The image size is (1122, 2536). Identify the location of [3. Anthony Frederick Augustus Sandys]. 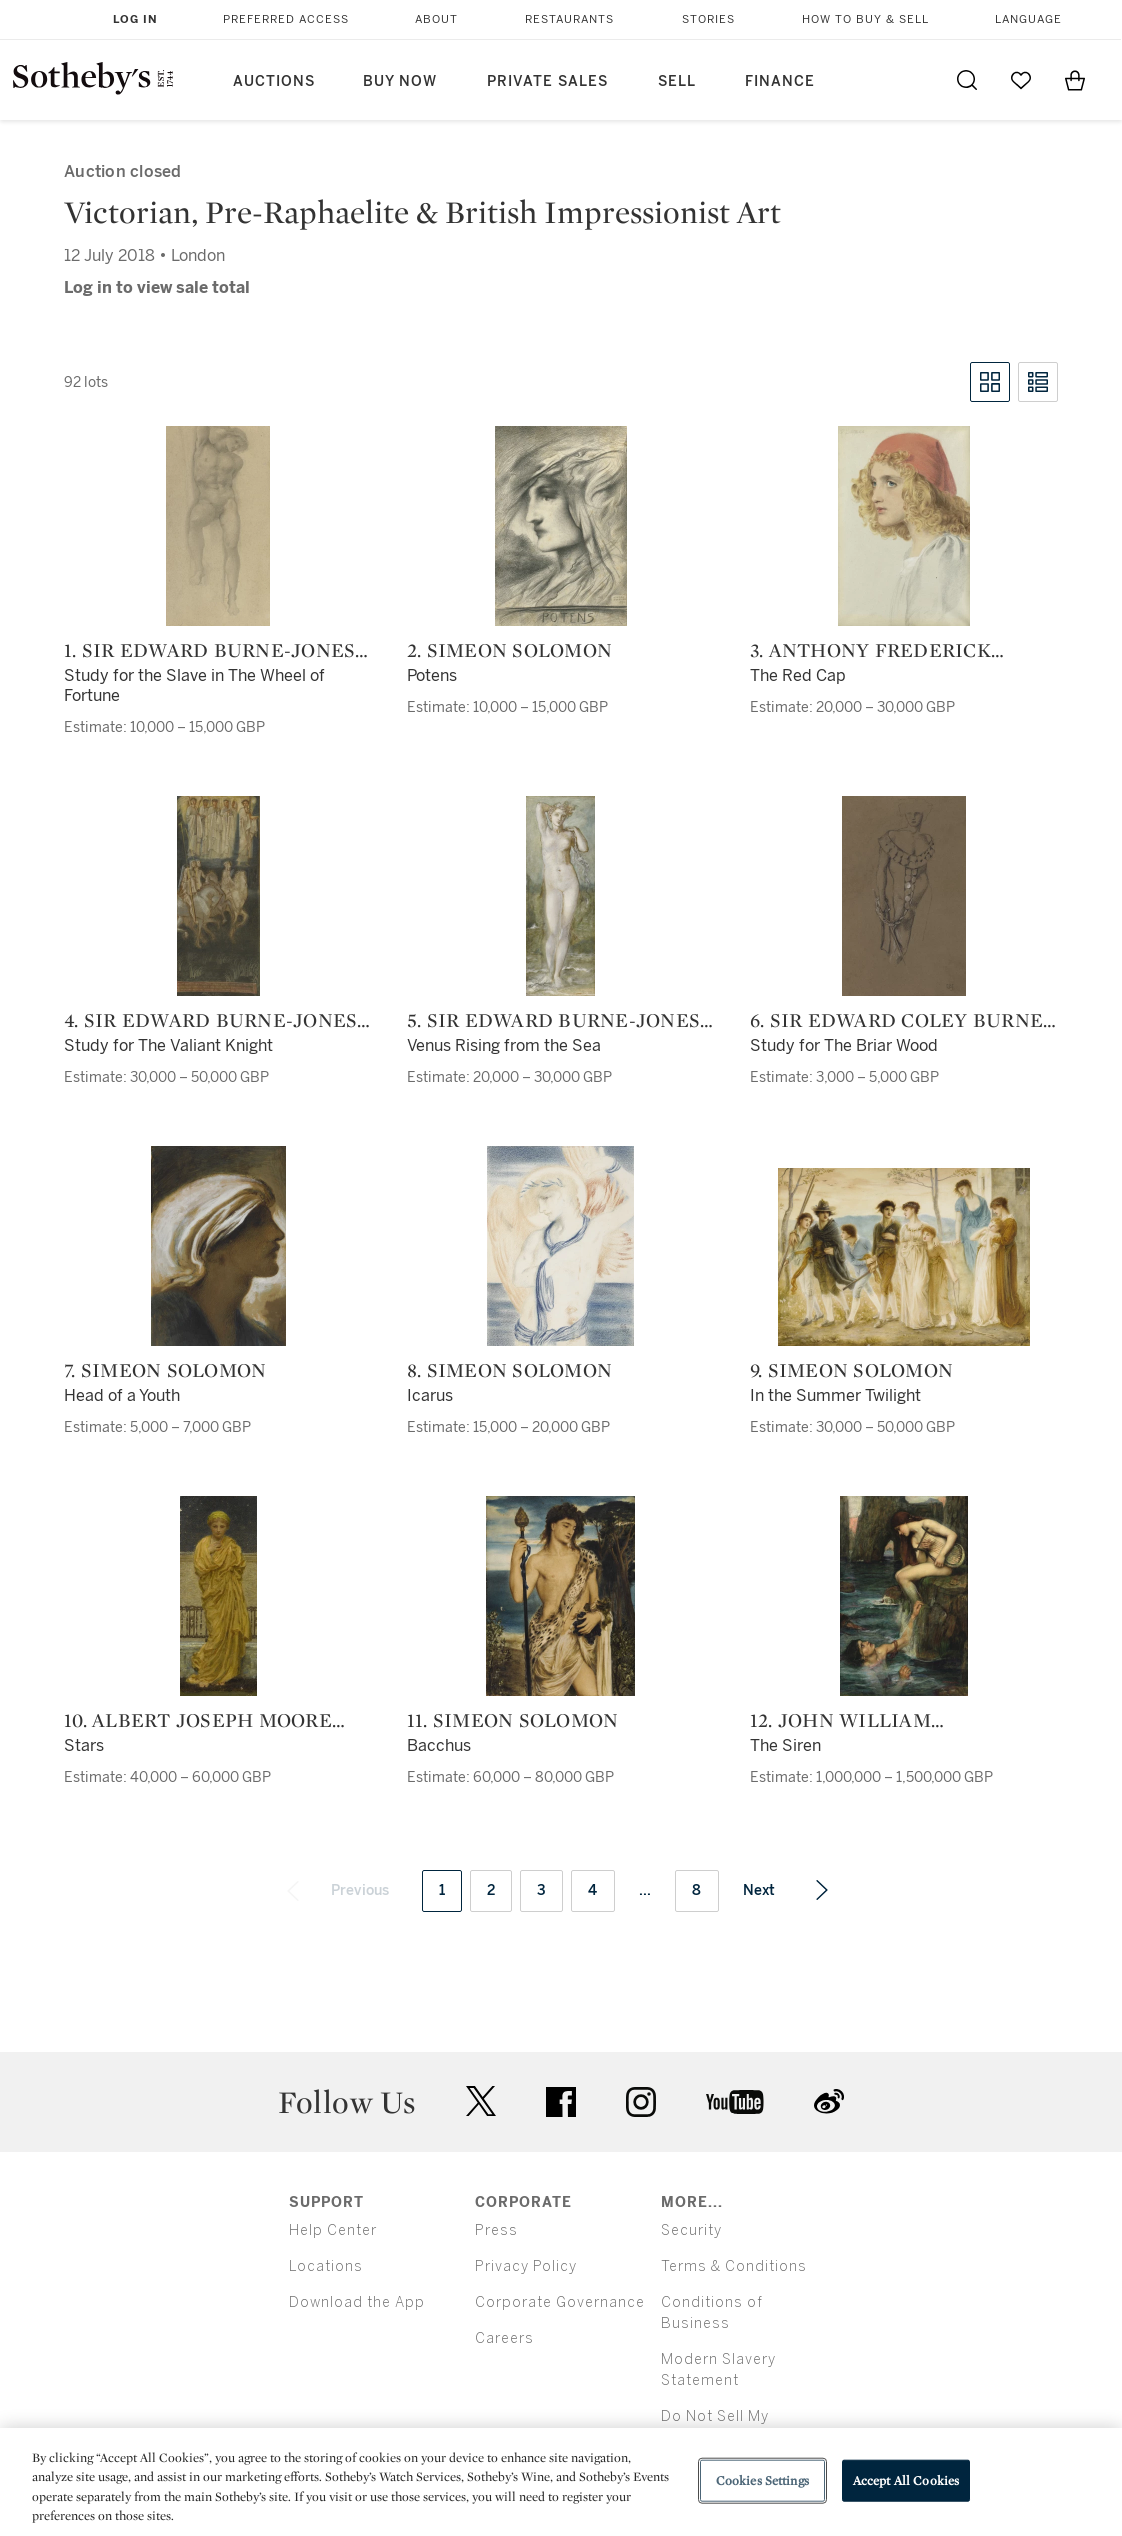
(904, 526).